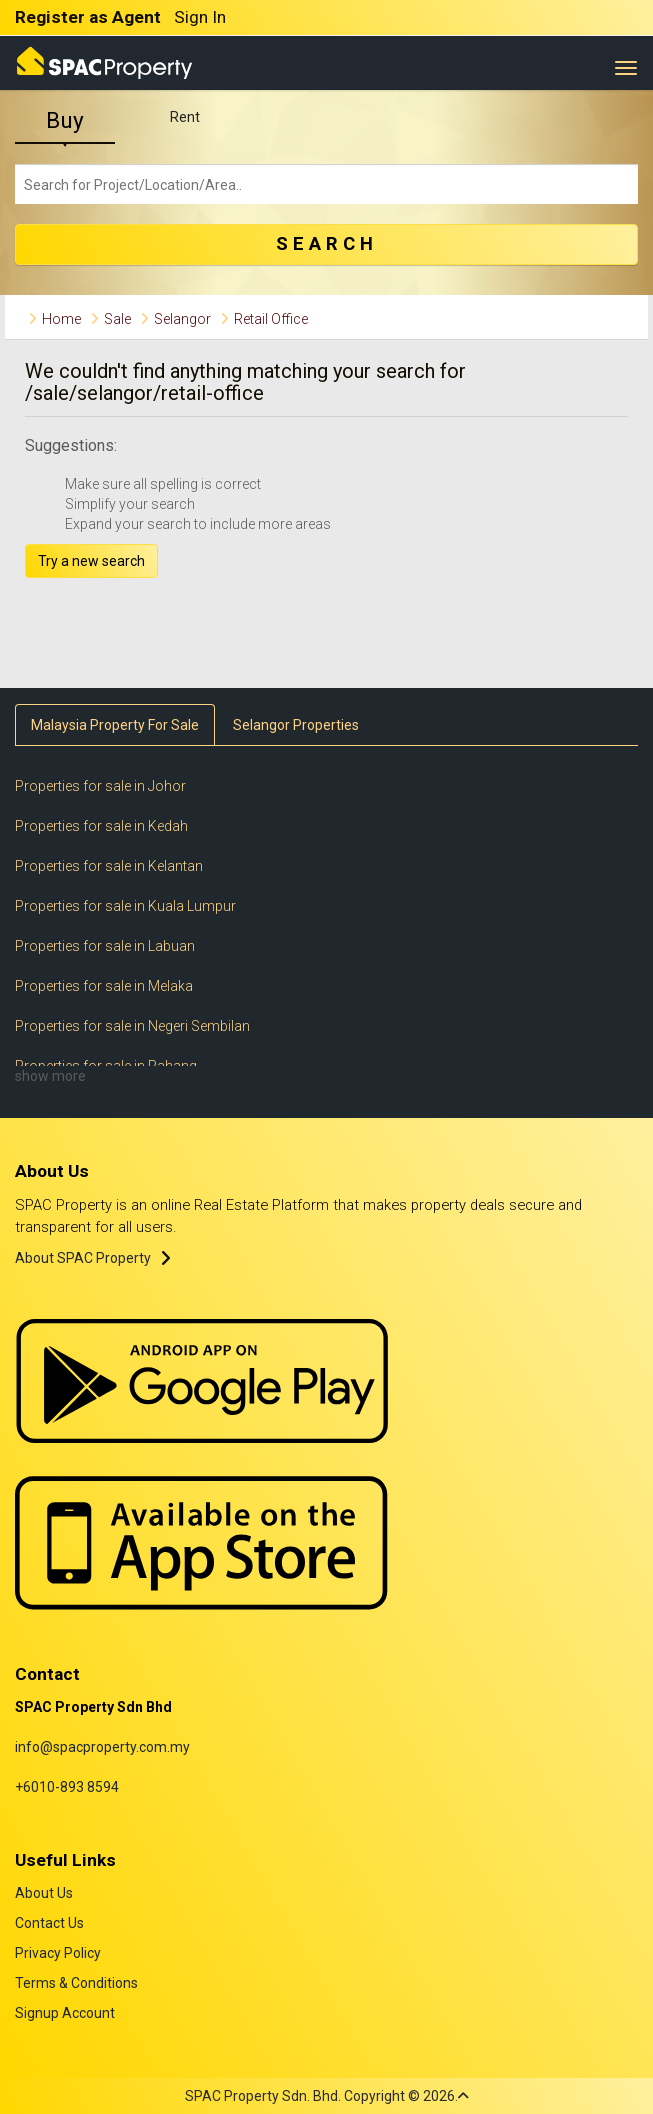 The width and height of the screenshot is (653, 2114). What do you see at coordinates (125, 906) in the screenshot?
I see `Properties for sale in Kuala Lumpur` at bounding box center [125, 906].